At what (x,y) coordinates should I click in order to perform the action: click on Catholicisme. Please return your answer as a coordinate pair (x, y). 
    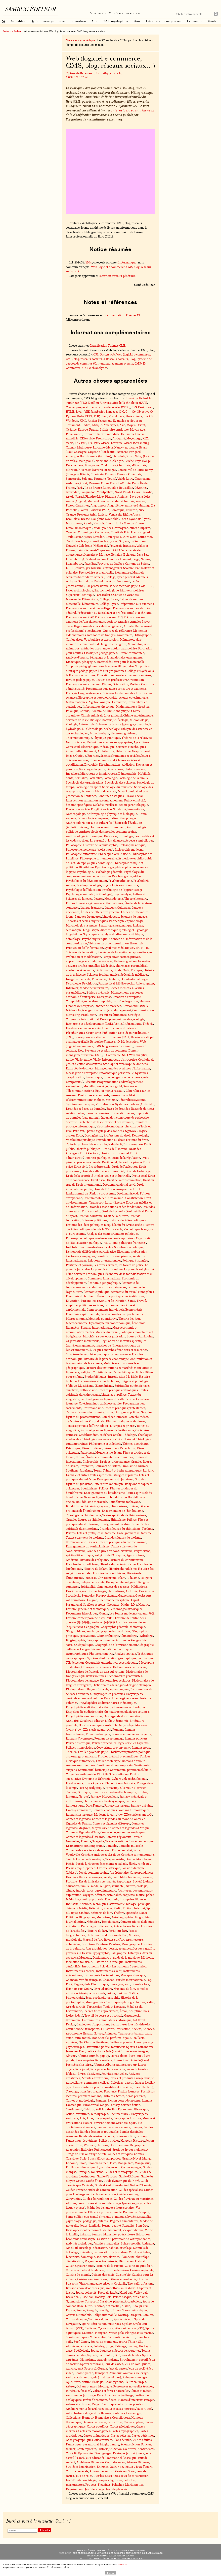
    Looking at the image, I should click on (88, 1390).